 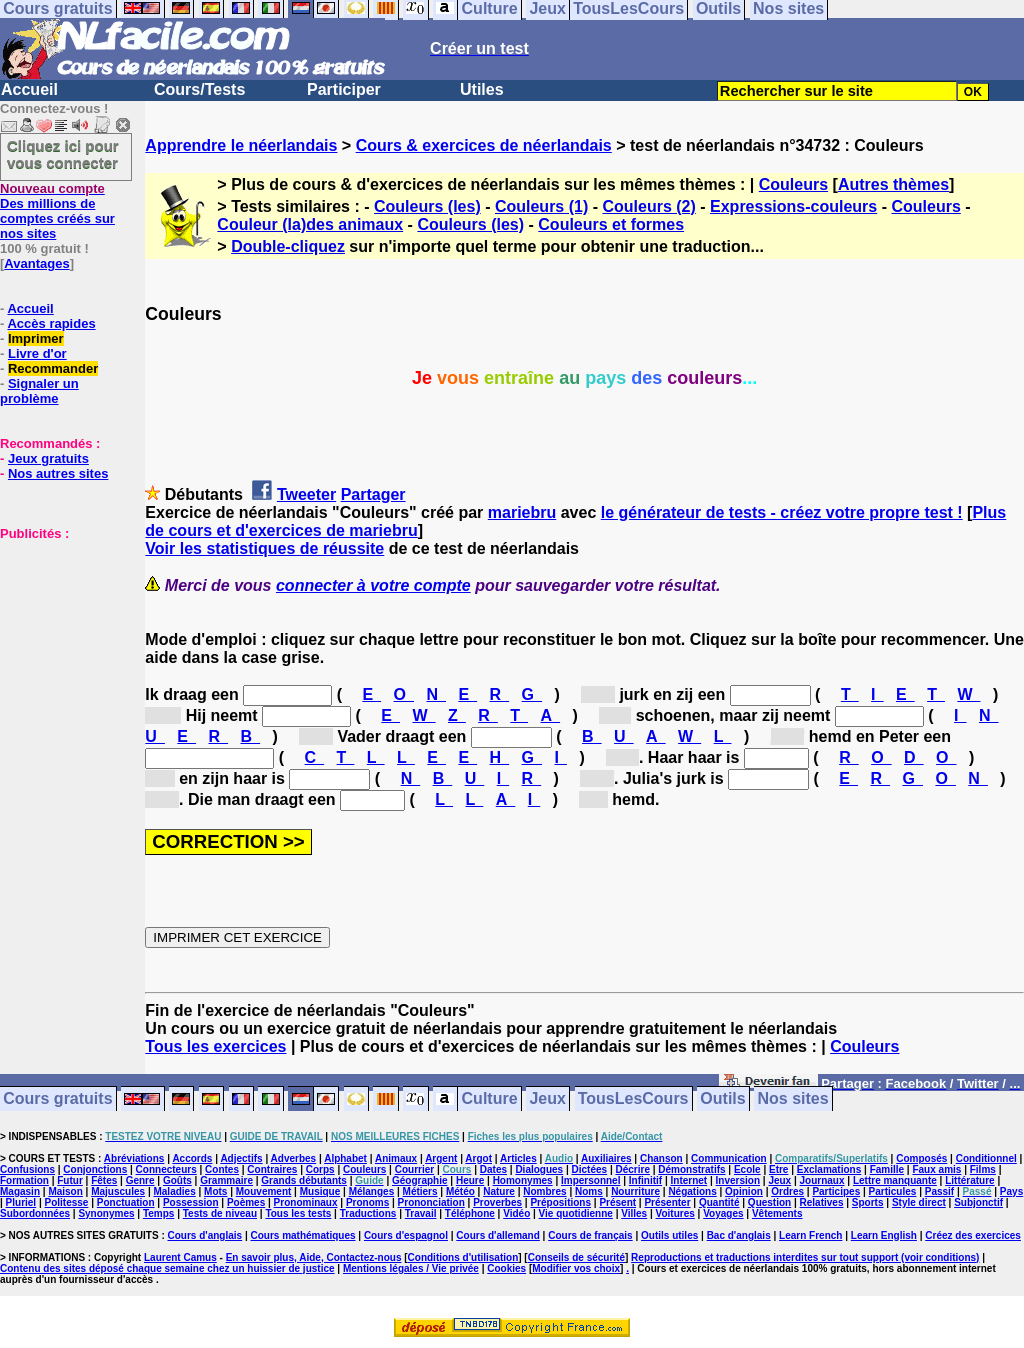 I want to click on Jeux gratuits, so click(x=48, y=458).